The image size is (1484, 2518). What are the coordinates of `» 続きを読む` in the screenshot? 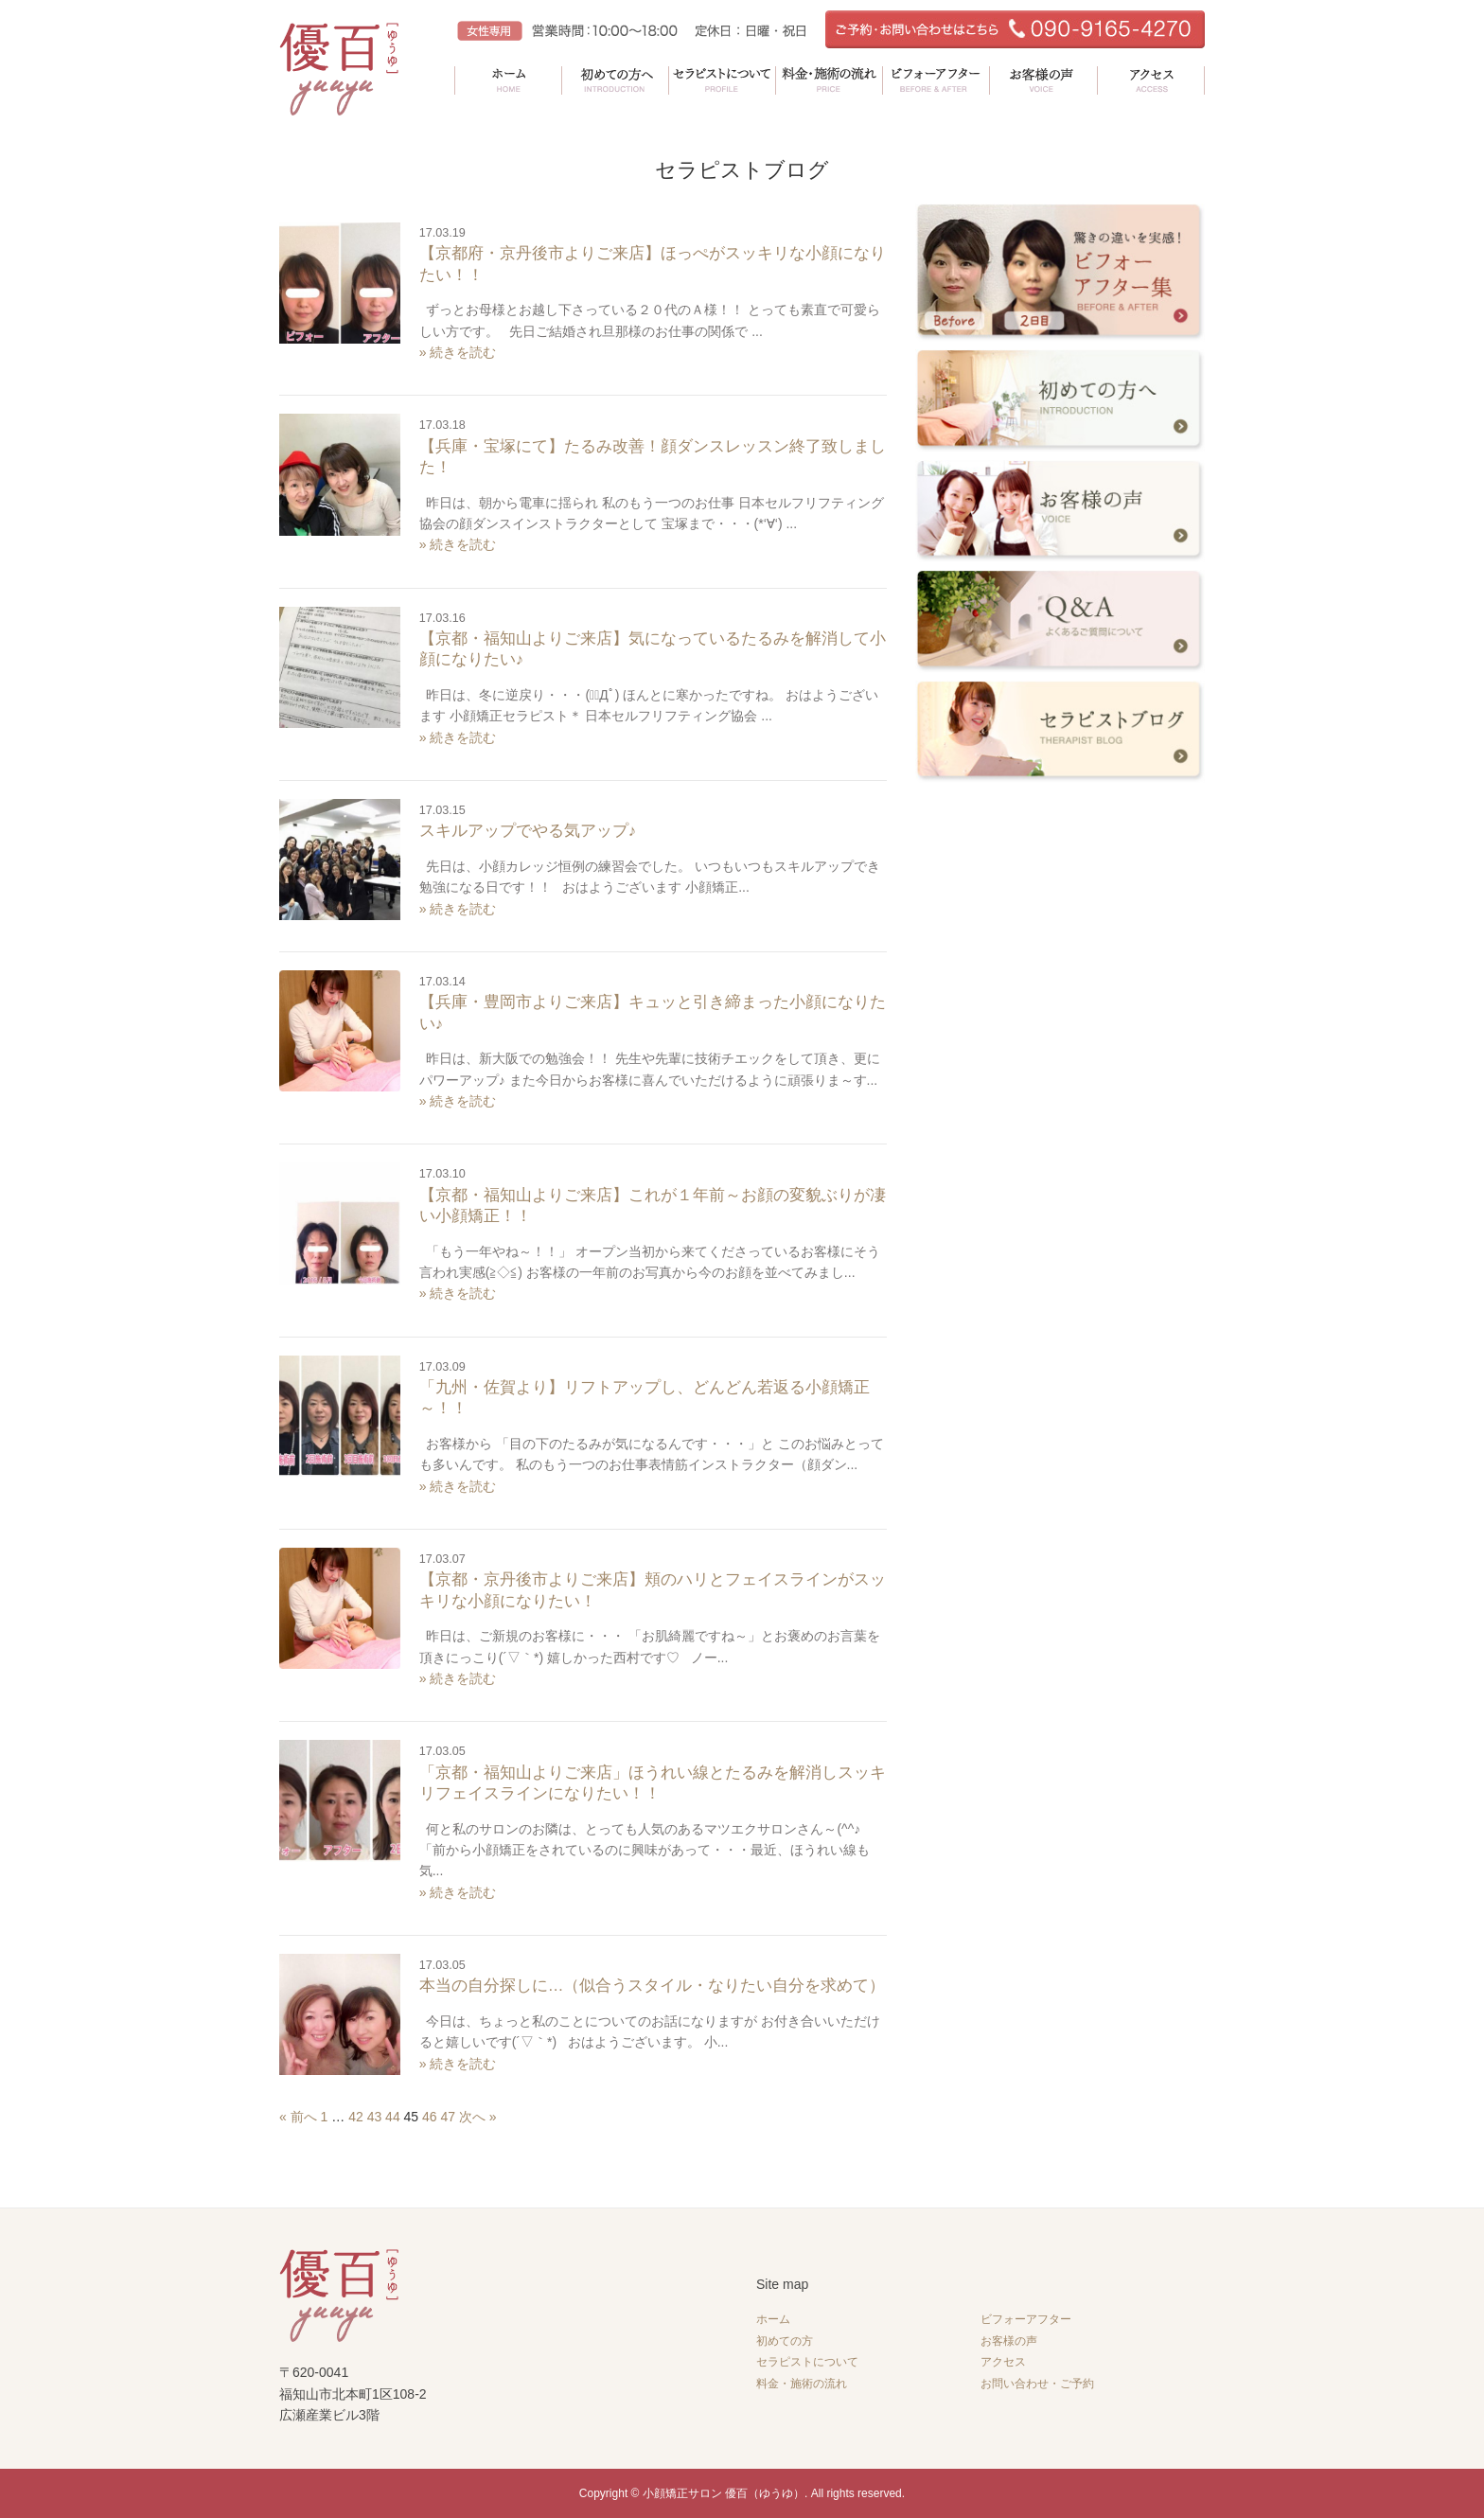 It's located at (458, 352).